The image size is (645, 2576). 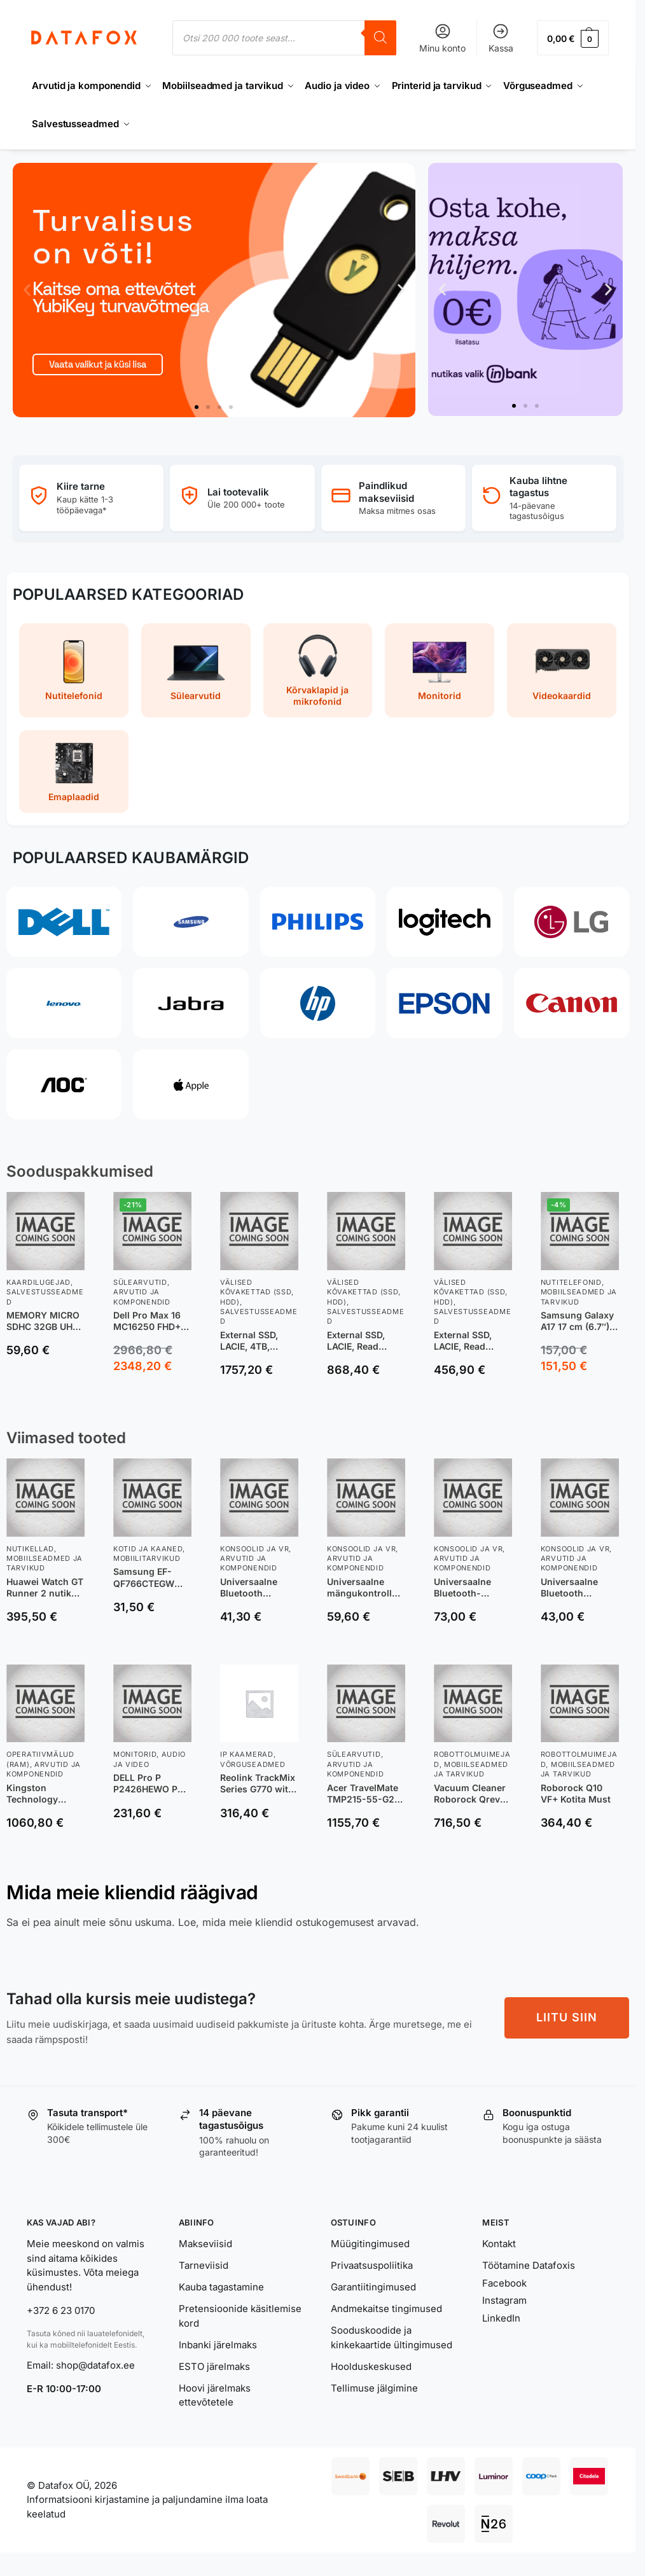 What do you see at coordinates (442, 37) in the screenshot?
I see `Minu konto` at bounding box center [442, 37].